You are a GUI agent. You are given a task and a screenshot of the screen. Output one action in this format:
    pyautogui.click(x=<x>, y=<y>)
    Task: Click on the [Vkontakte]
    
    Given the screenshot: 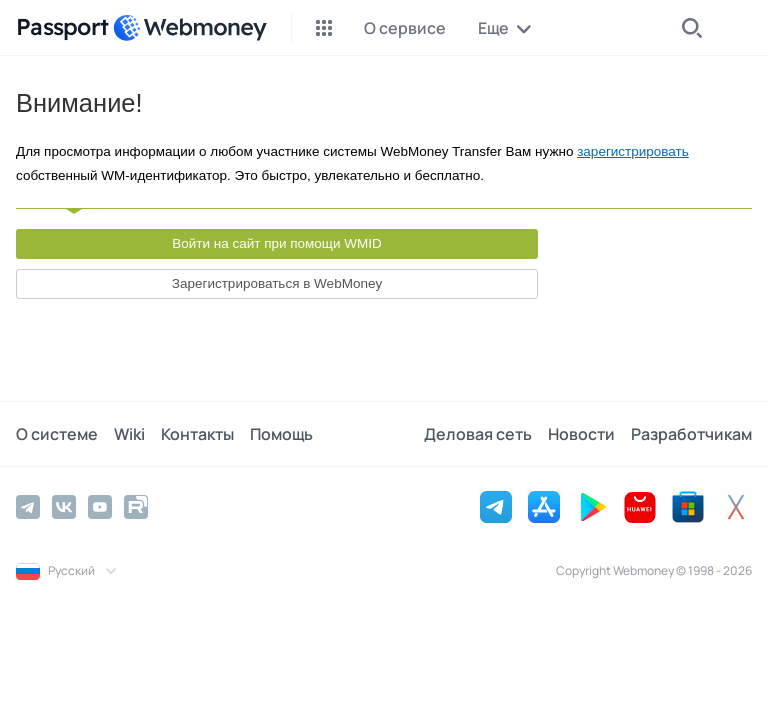 What is the action you would take?
    pyautogui.click(x=64, y=507)
    